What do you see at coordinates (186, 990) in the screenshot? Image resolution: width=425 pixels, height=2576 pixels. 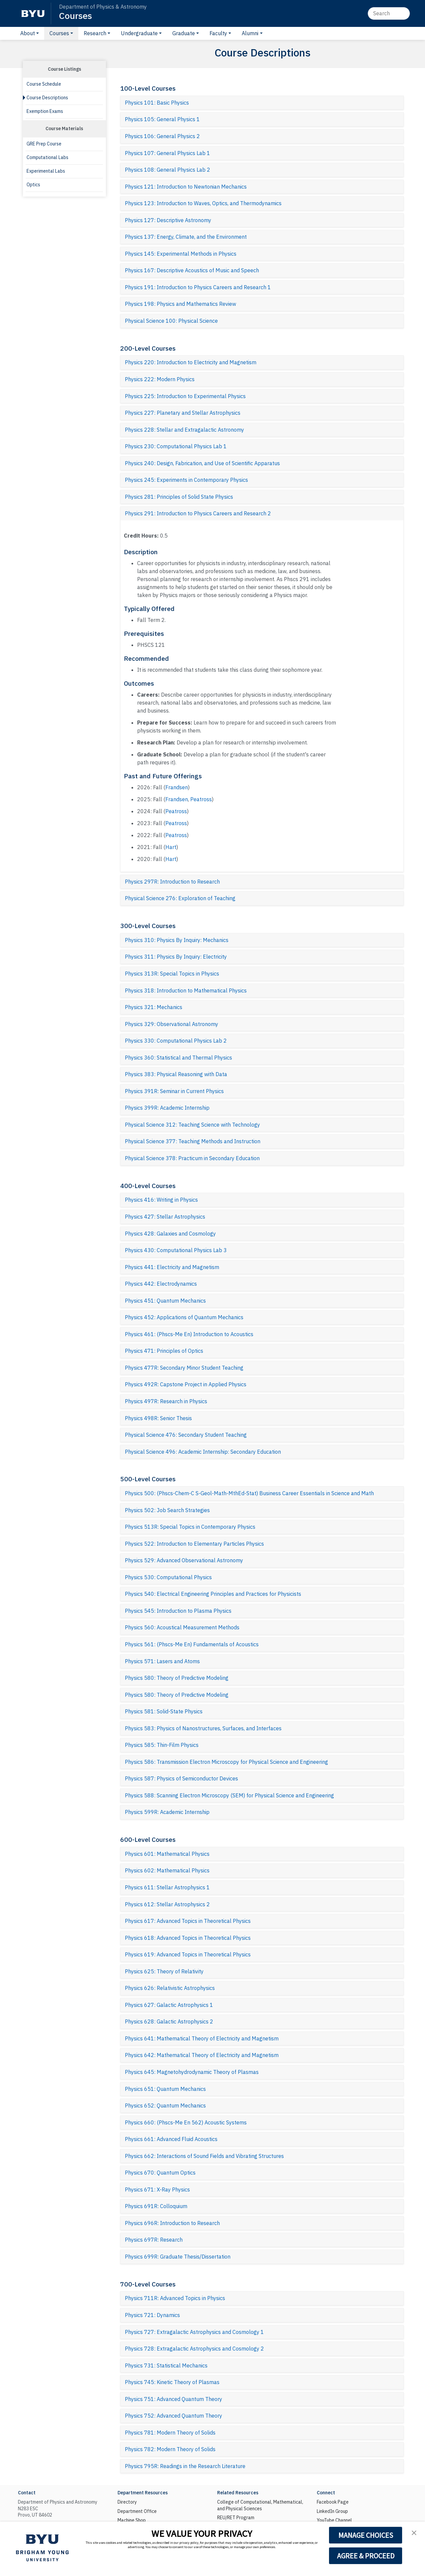 I see `Physics 318: Introduction to Mathematical Physics` at bounding box center [186, 990].